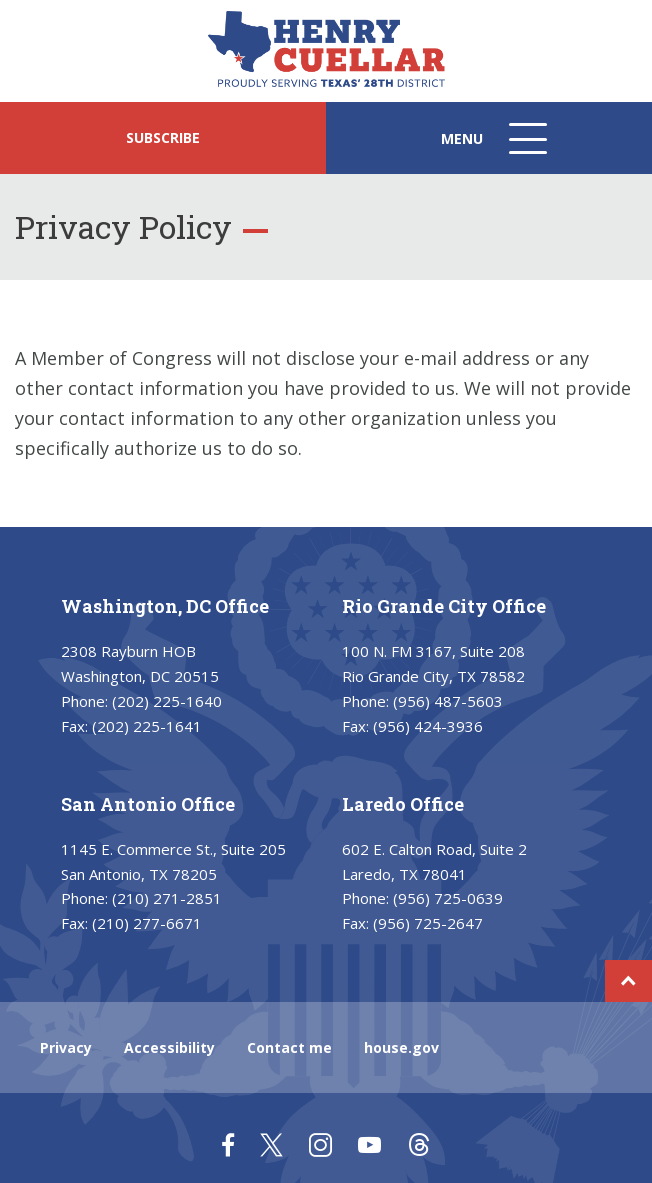 The width and height of the screenshot is (652, 1183). Describe the element at coordinates (448, 701) in the screenshot. I see `(956) 487-5603` at that location.